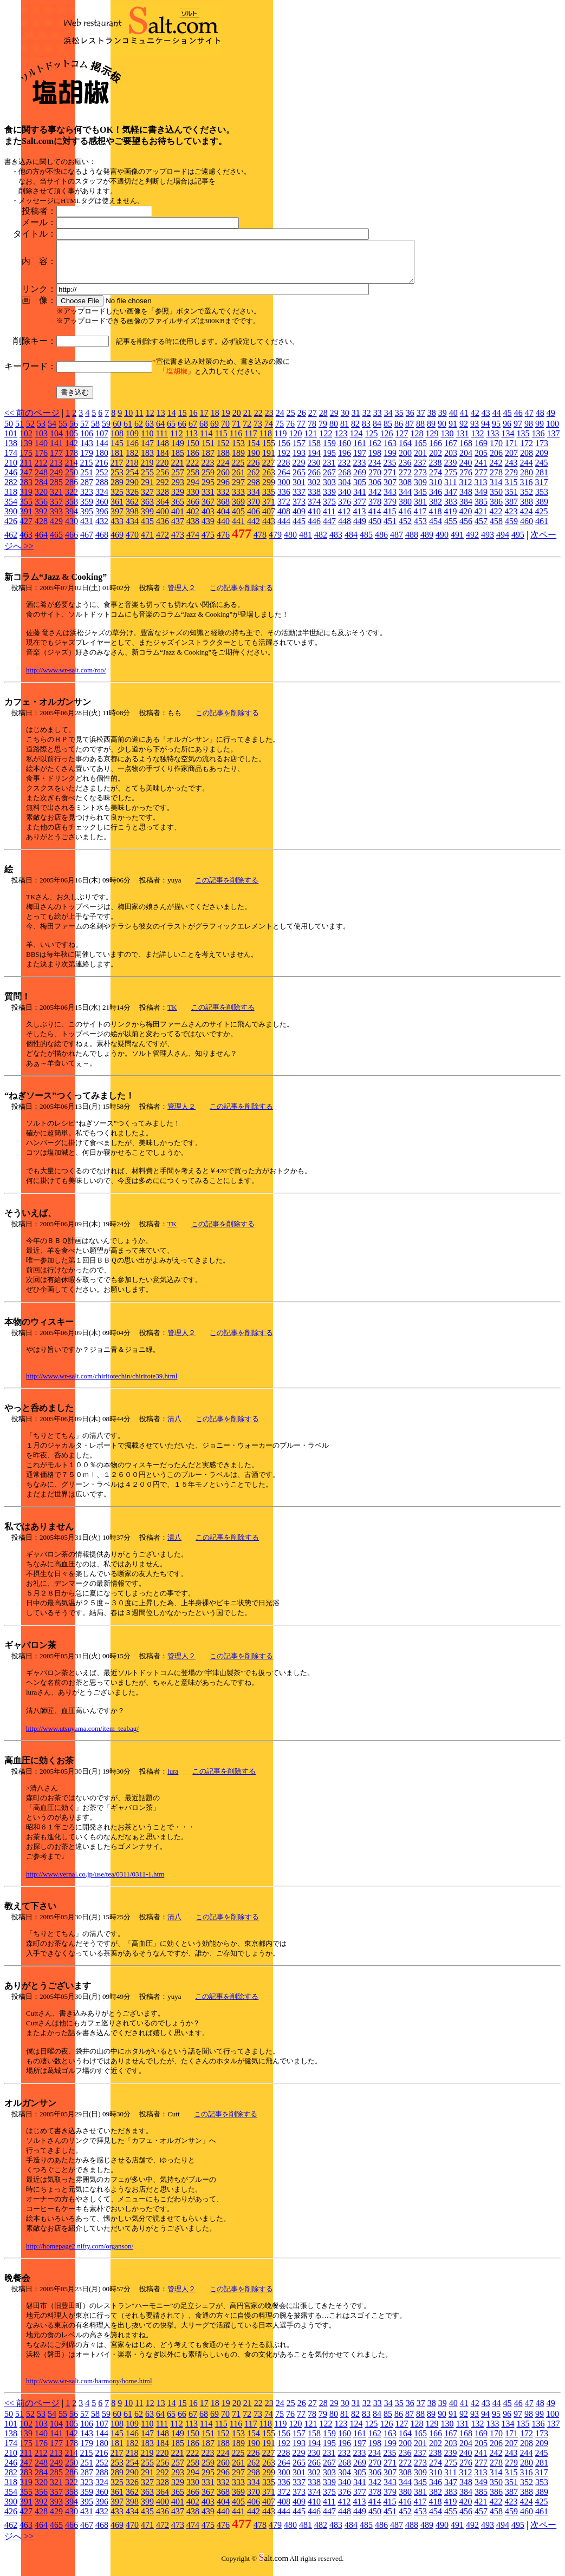 This screenshot has width=565, height=2576. Describe the element at coordinates (390, 451) in the screenshot. I see `163` at that location.